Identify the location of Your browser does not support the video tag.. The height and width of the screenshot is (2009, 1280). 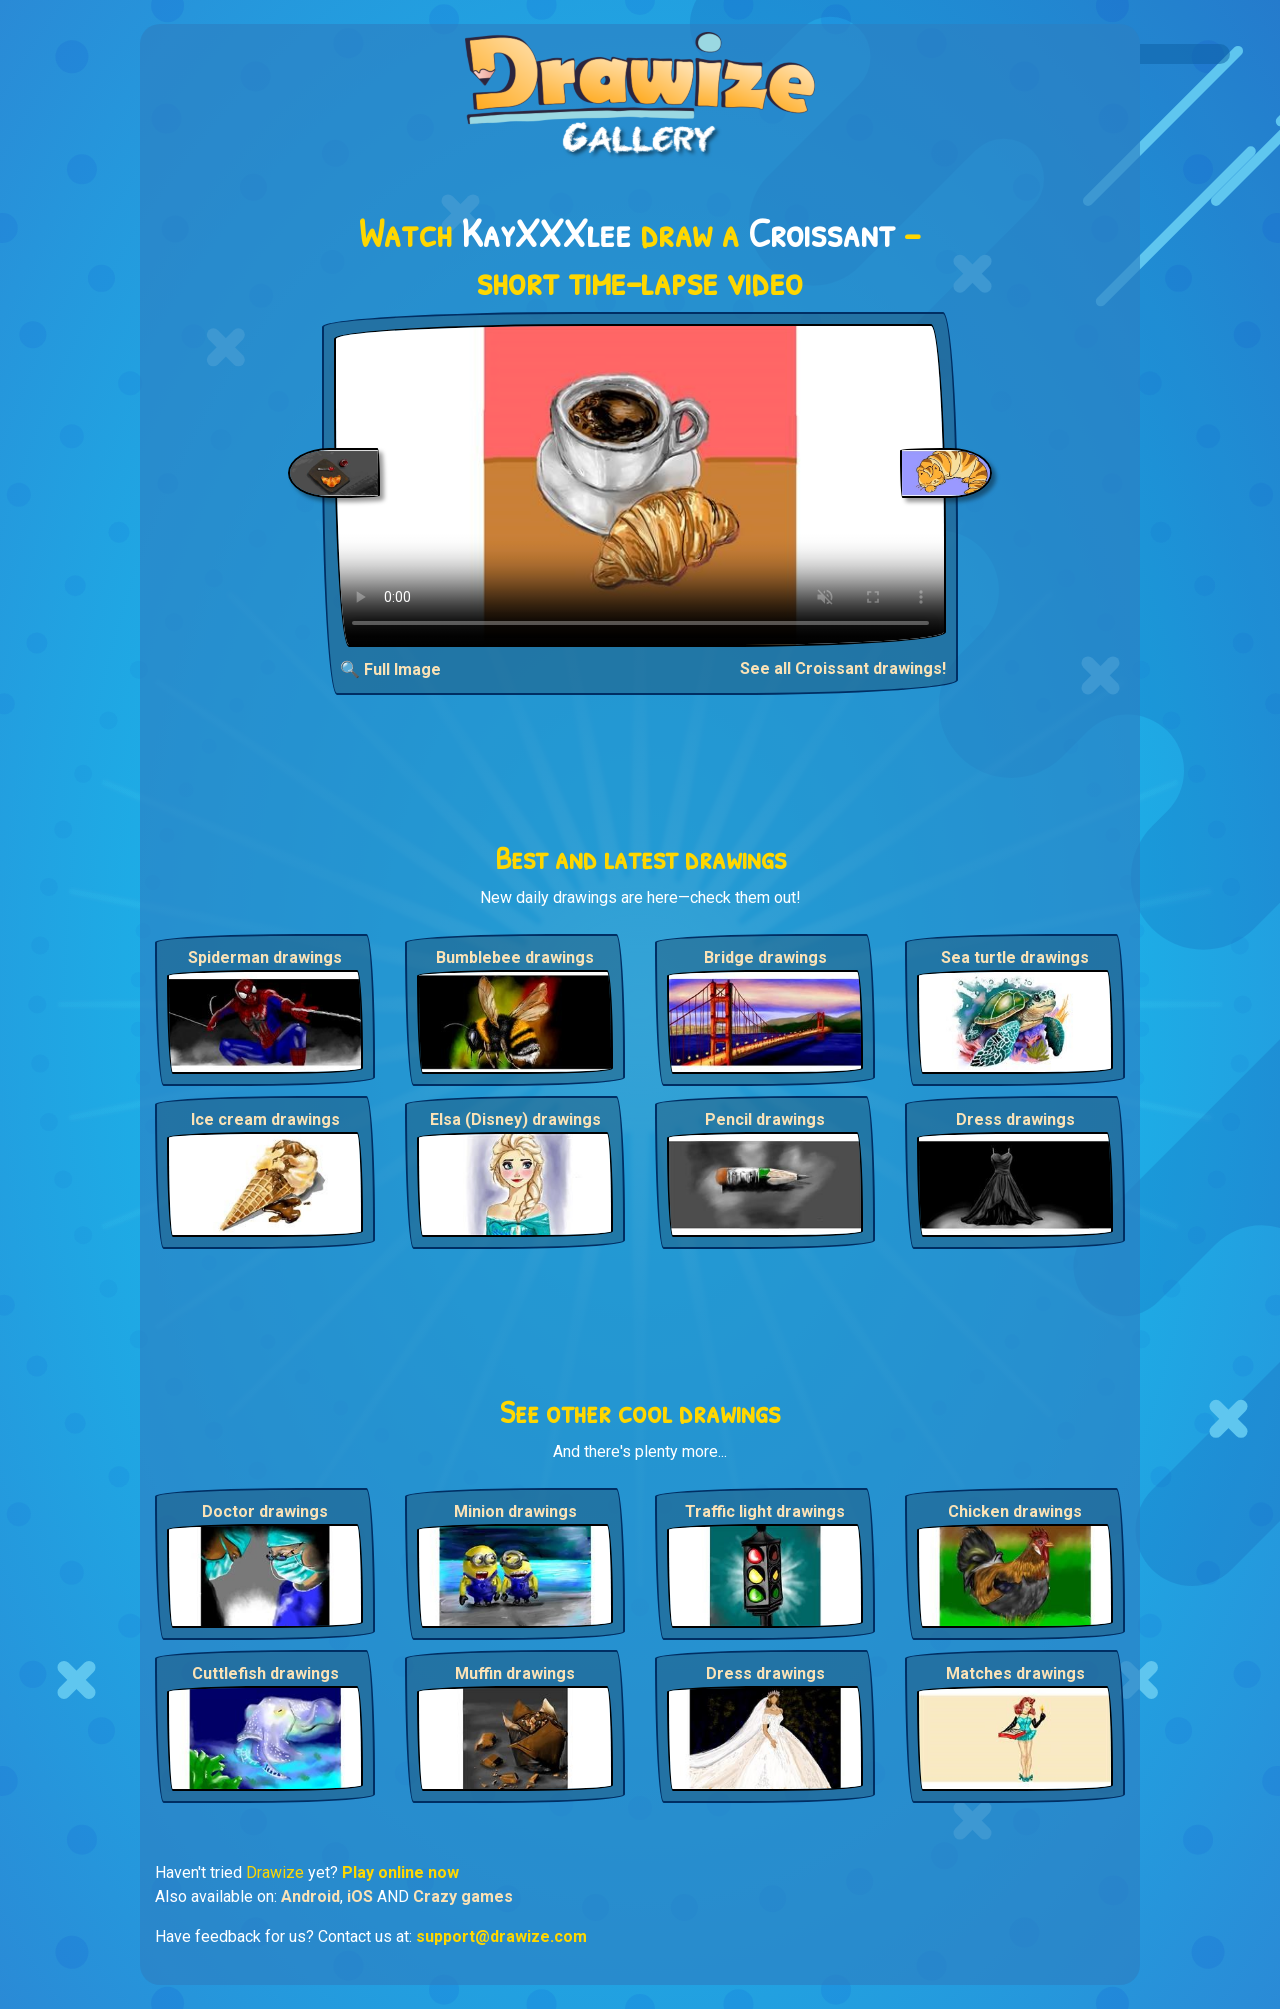
(640, 485).